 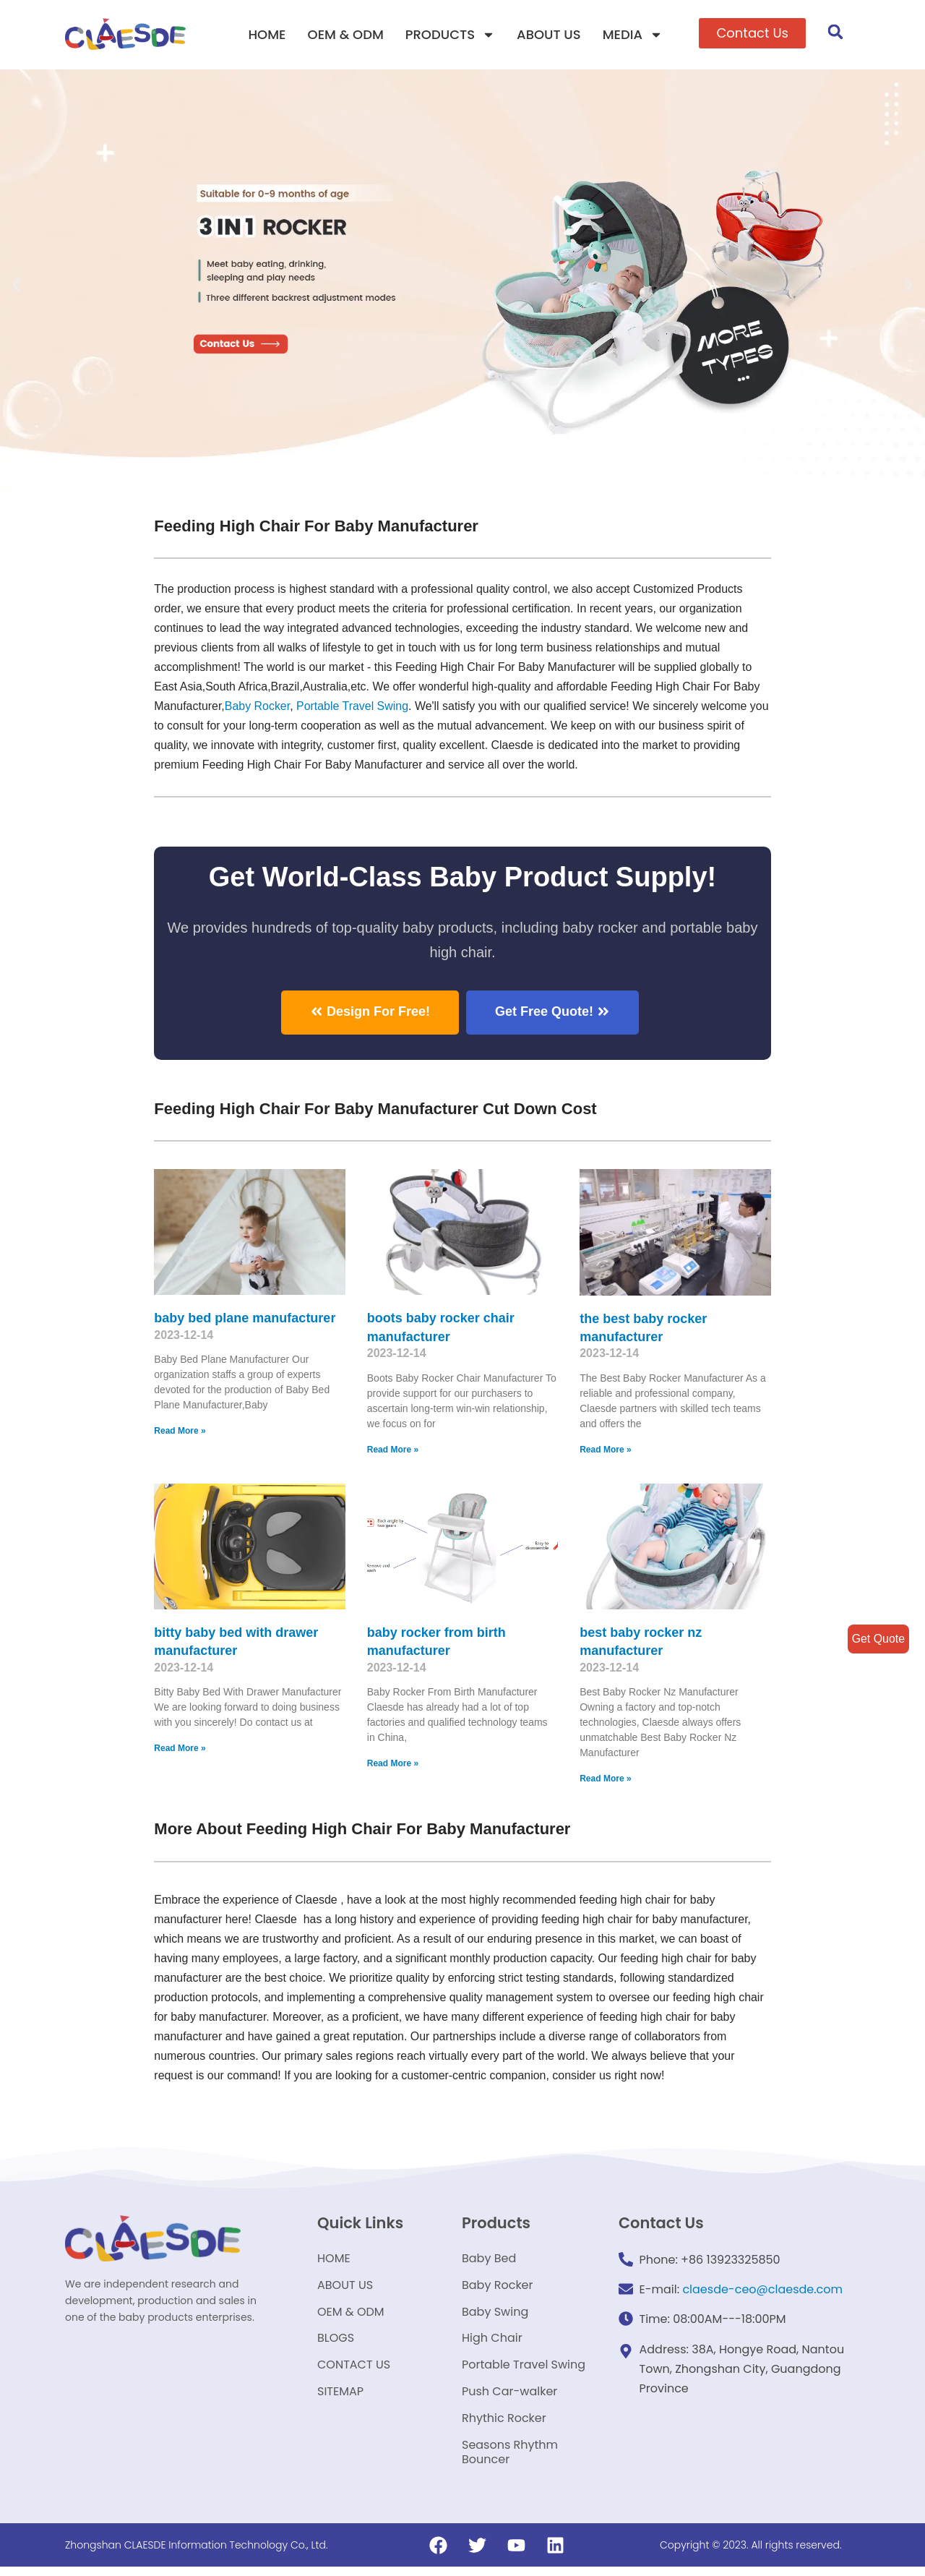 I want to click on Baby Rocker, so click(x=258, y=707).